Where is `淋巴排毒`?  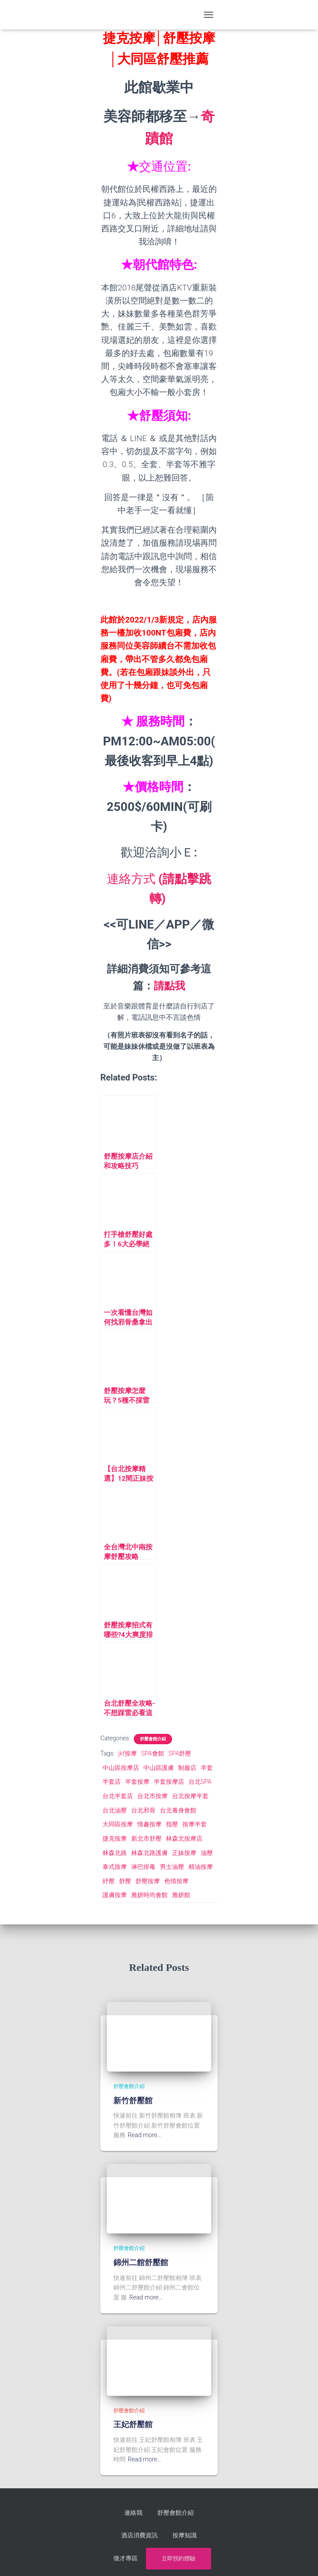
淋巴排毒 is located at coordinates (143, 1866).